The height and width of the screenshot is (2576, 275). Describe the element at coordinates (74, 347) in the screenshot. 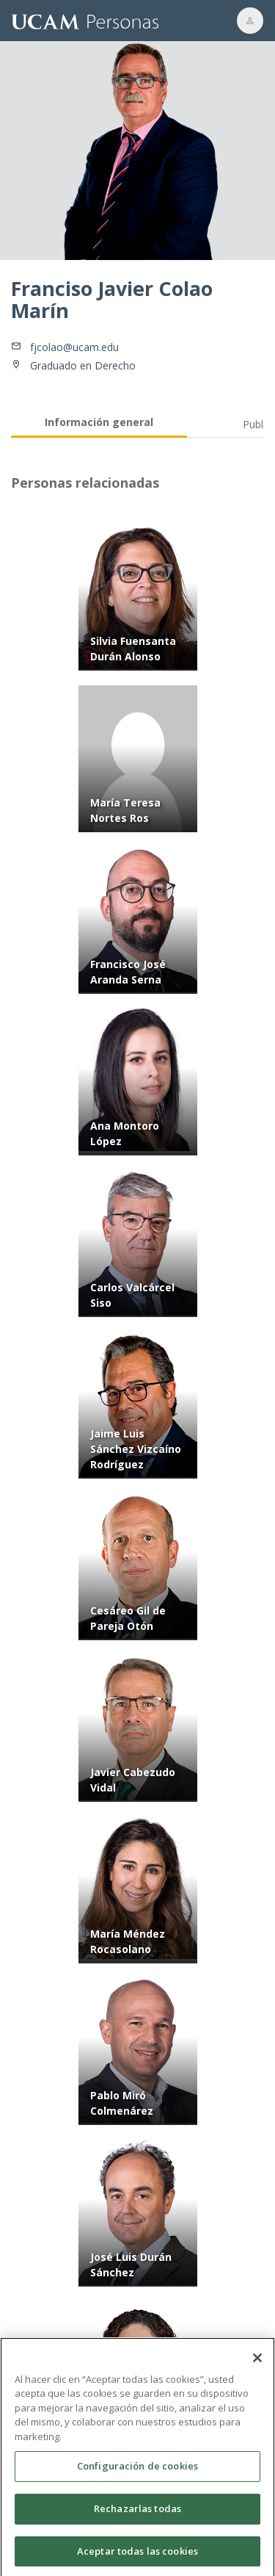

I see `fjcolao@ucam.edu` at that location.